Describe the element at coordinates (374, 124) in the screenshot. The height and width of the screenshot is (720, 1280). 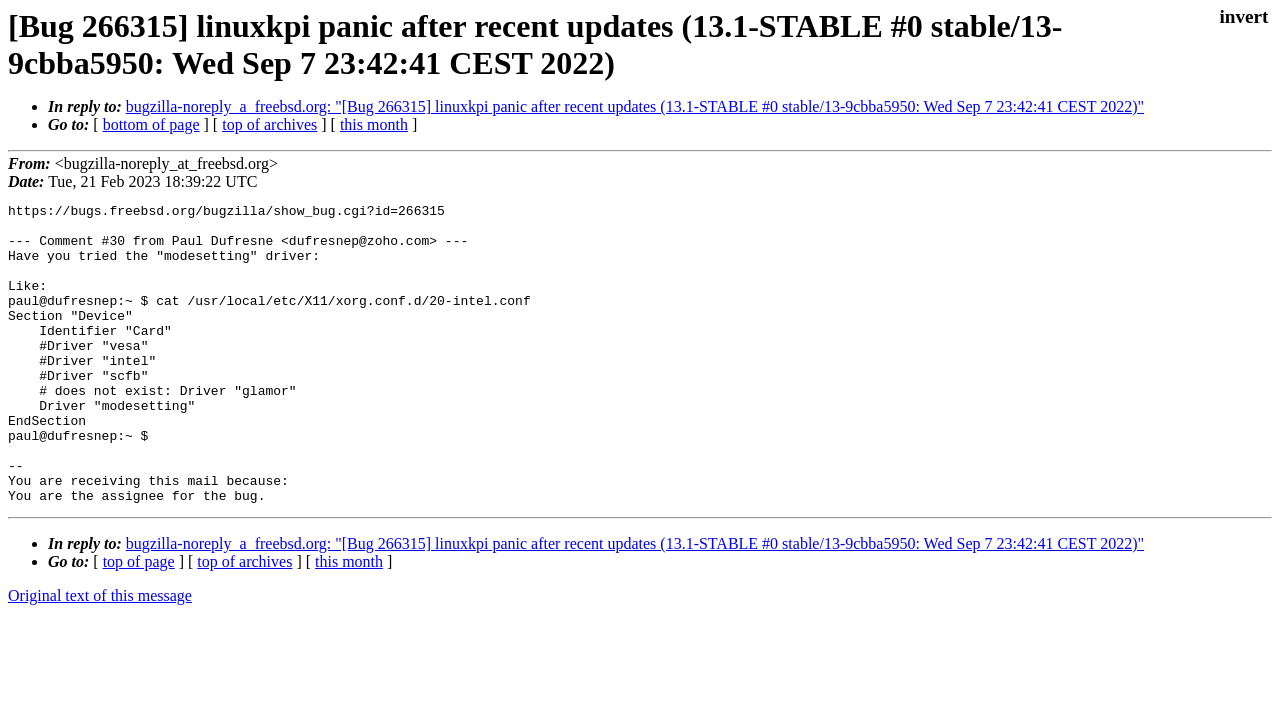
I see `this month` at that location.